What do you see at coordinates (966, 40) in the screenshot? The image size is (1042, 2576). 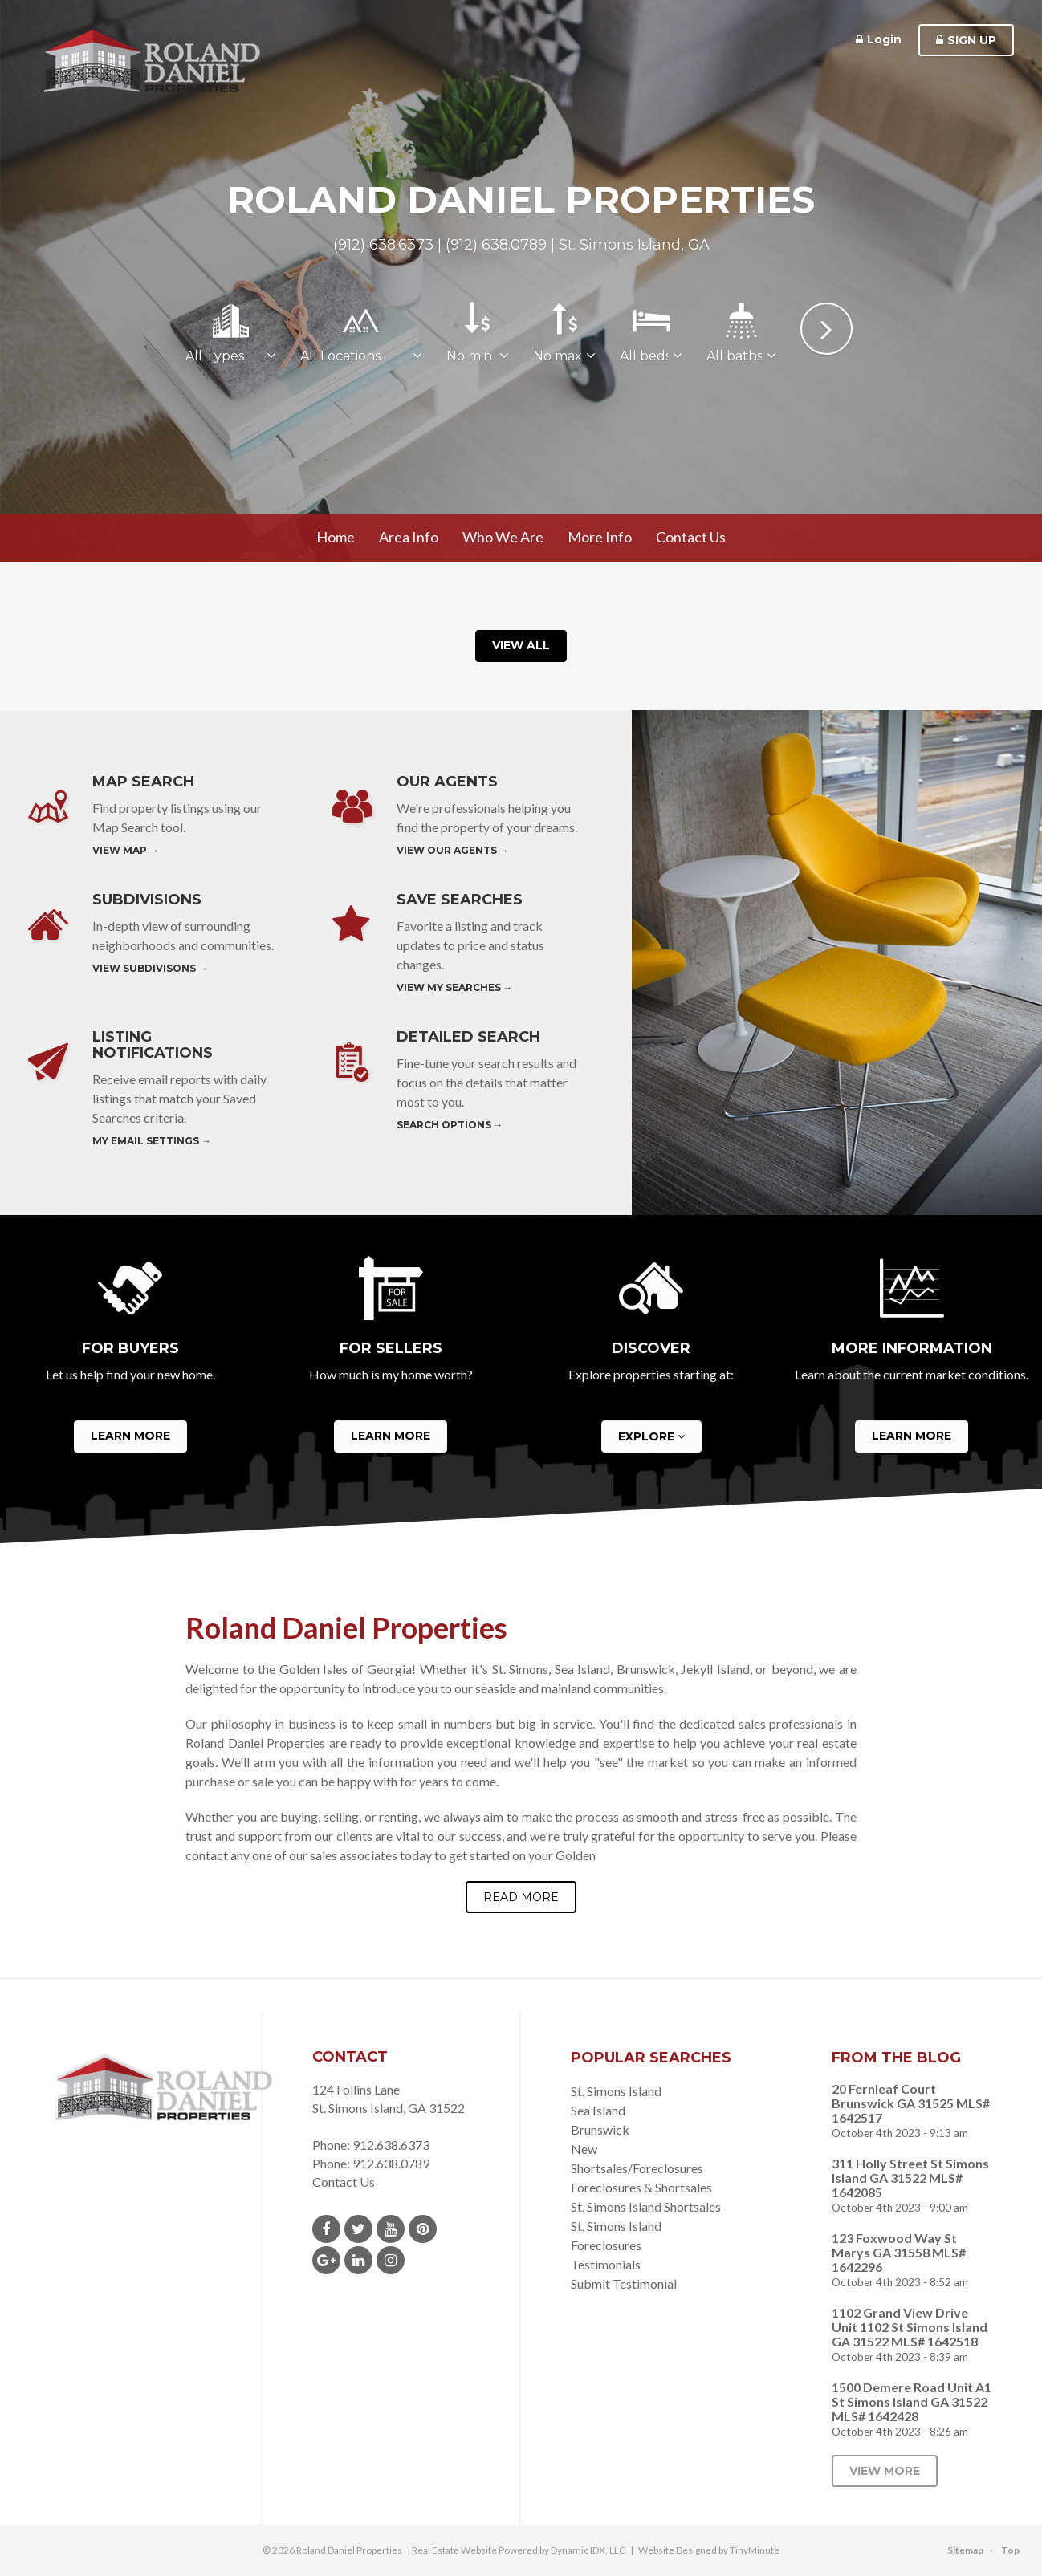 I see `Sign Up` at bounding box center [966, 40].